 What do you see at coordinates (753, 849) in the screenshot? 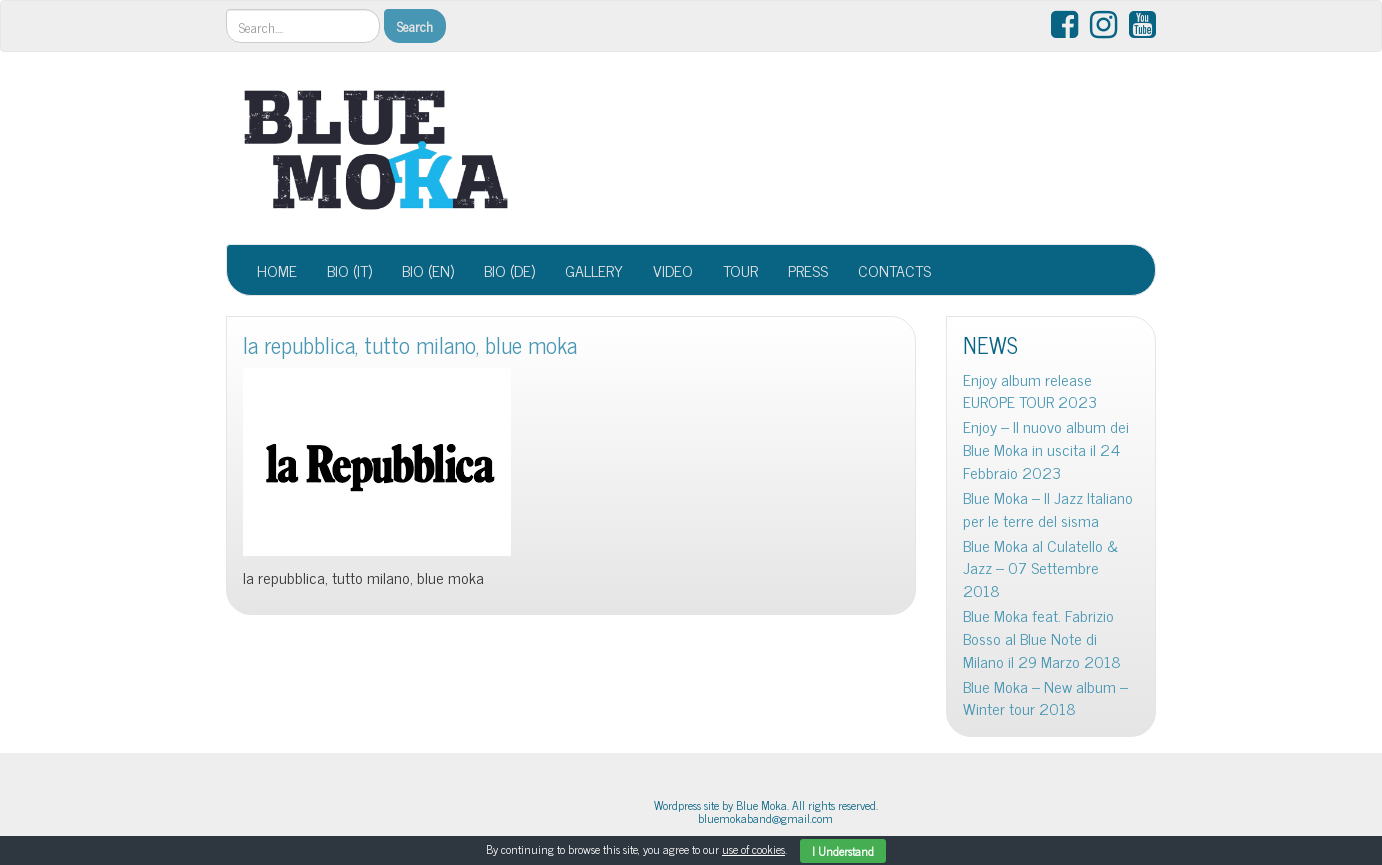
I see `use of cookies` at bounding box center [753, 849].